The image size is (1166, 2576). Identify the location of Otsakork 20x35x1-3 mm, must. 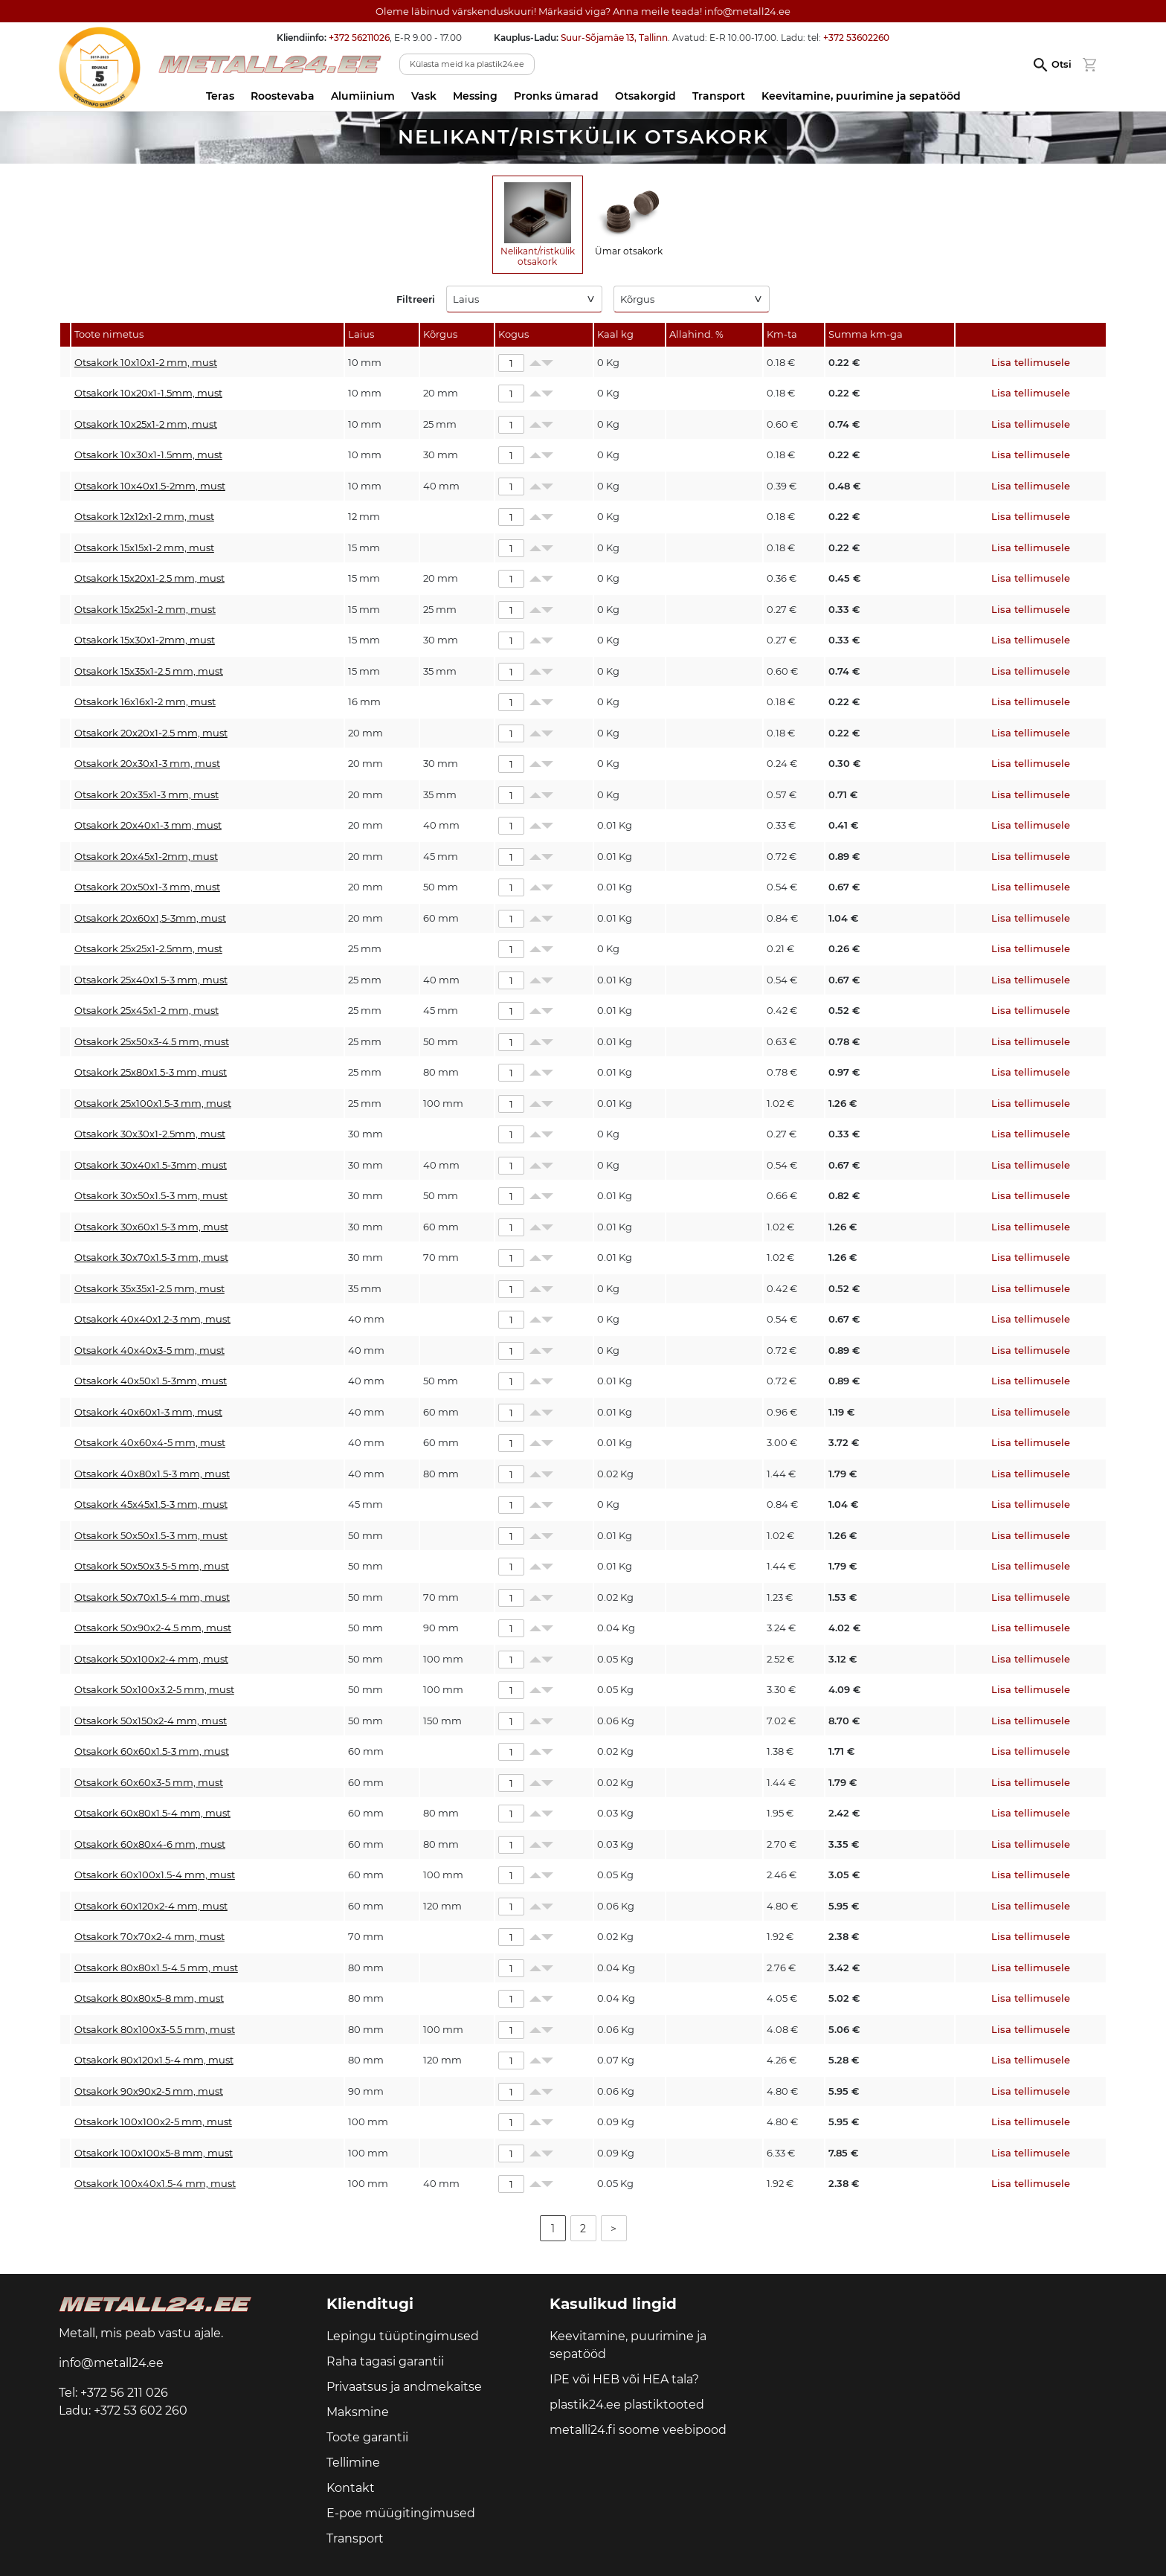
(146, 794).